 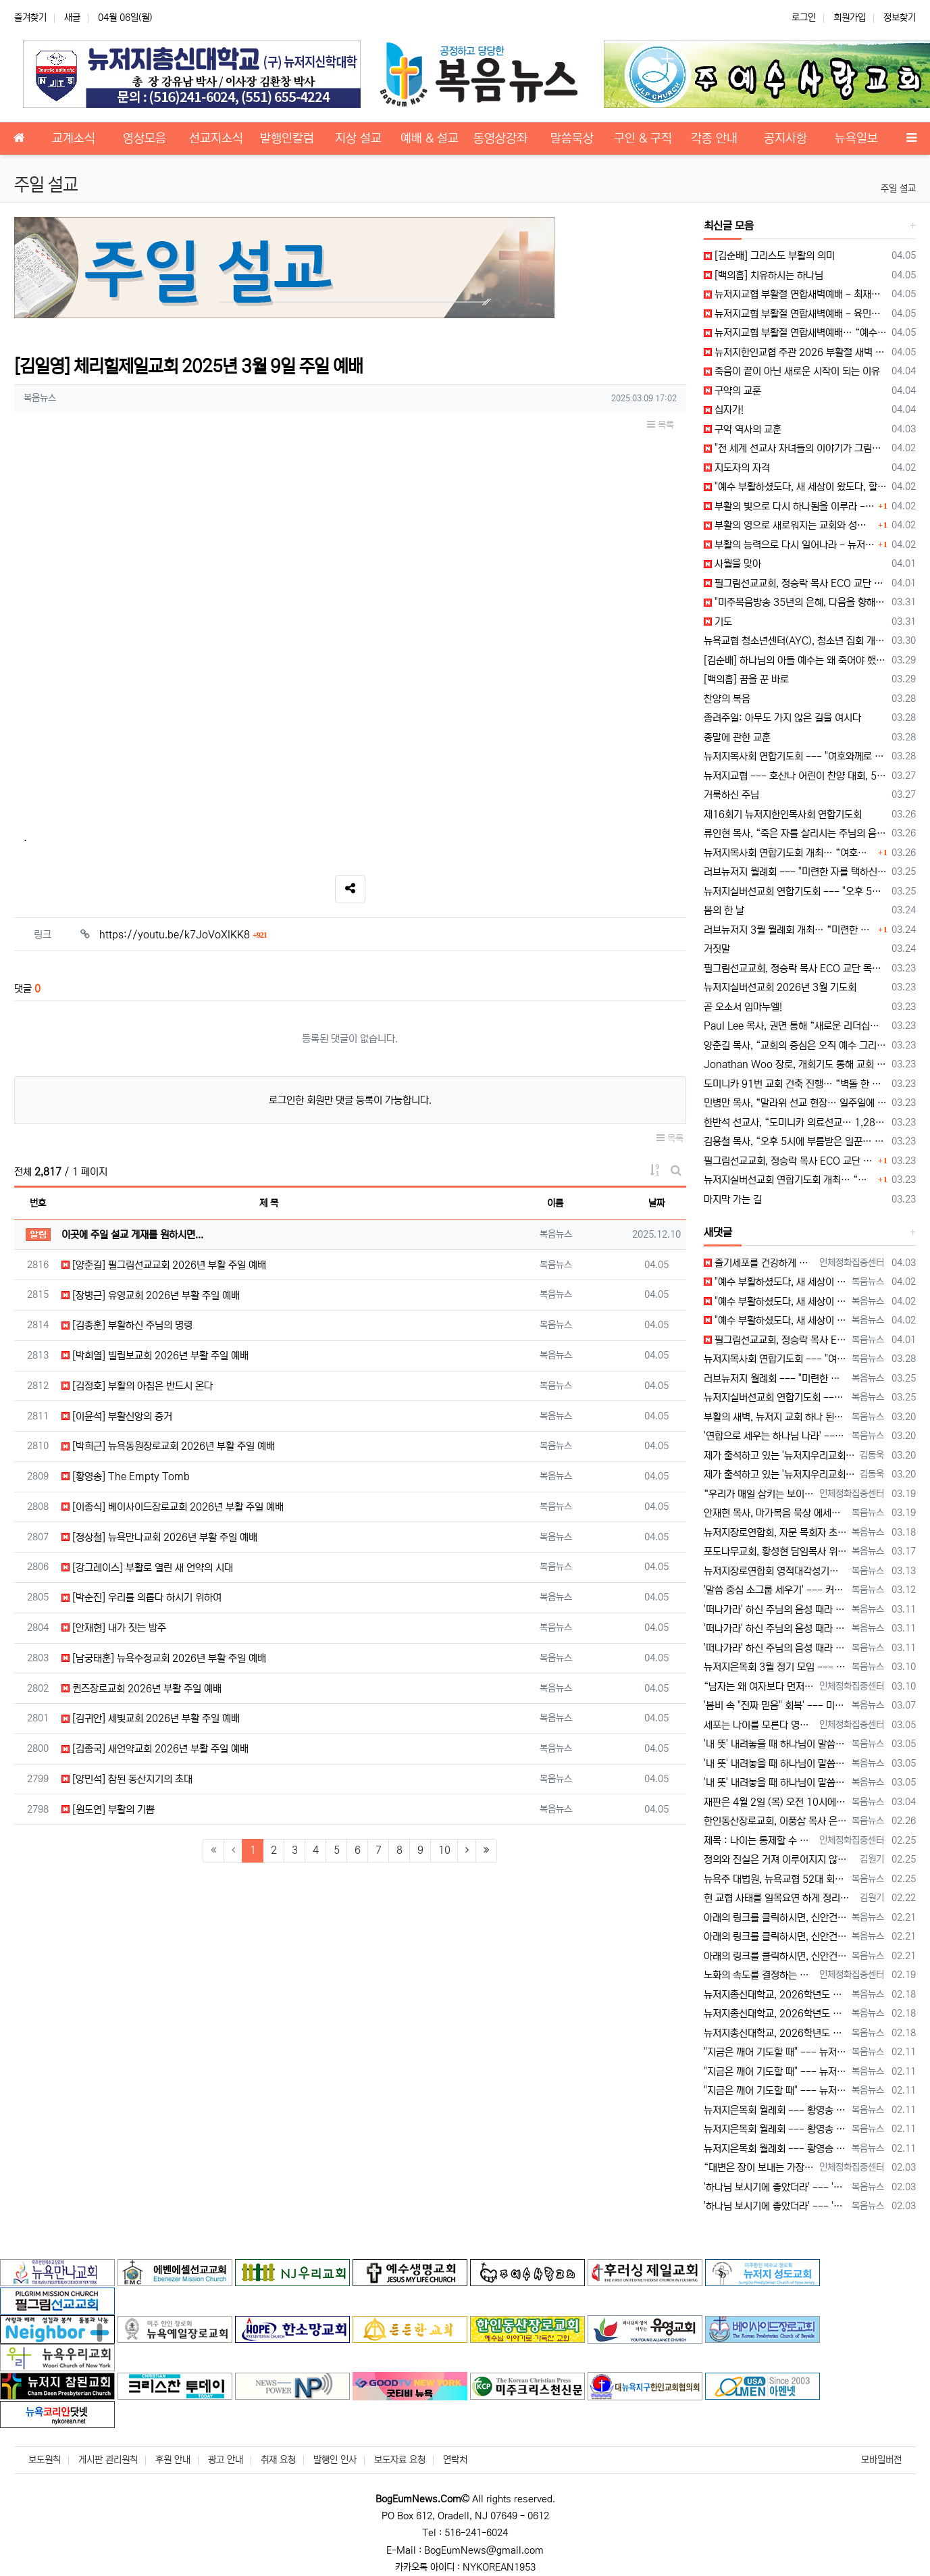 What do you see at coordinates (155, 1355) in the screenshot?
I see `[박희열] 빌립보교회 2026년 부활 주일 예배` at bounding box center [155, 1355].